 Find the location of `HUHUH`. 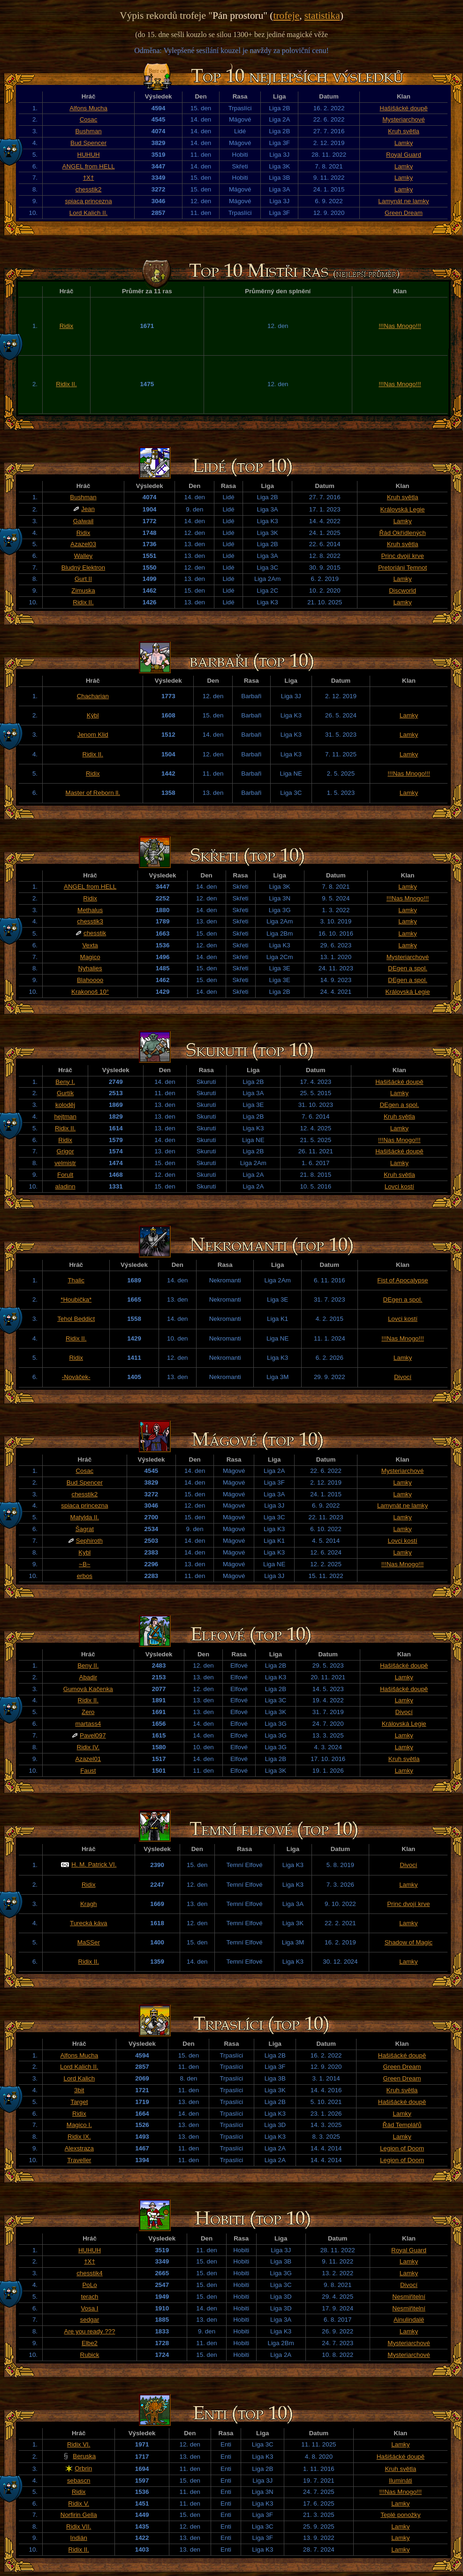

HUHUH is located at coordinates (88, 154).